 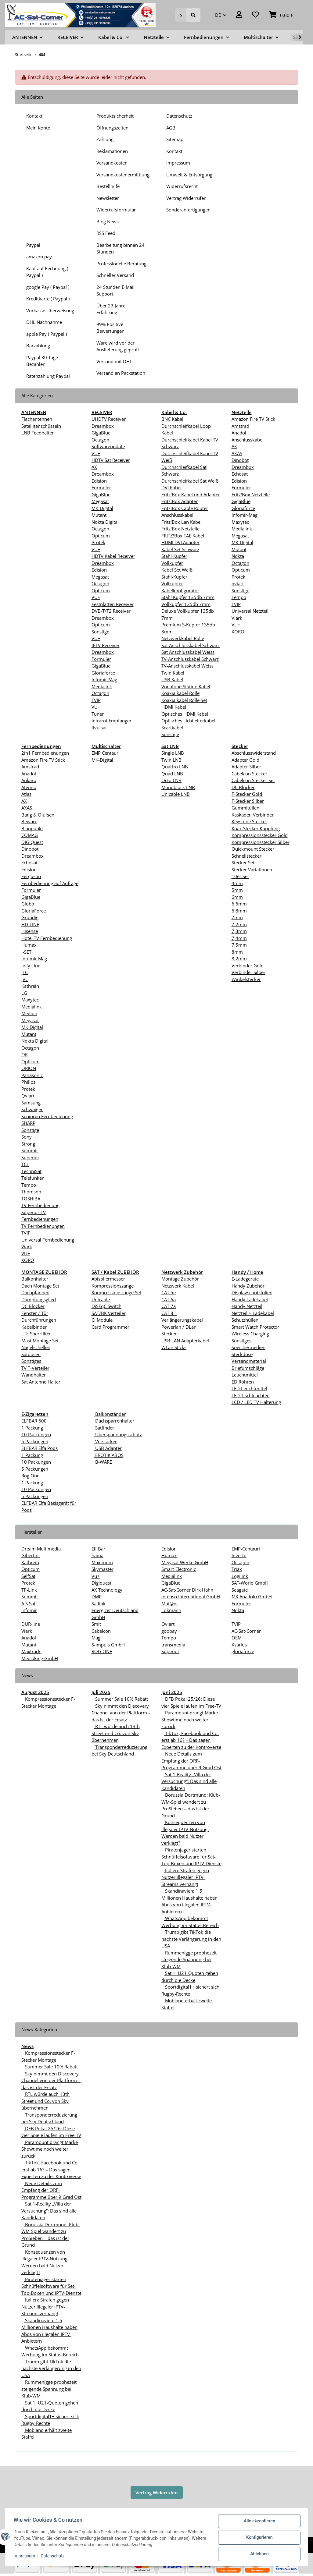 What do you see at coordinates (182, 638) in the screenshot?
I see `Netzwerkkabel Rolle` at bounding box center [182, 638].